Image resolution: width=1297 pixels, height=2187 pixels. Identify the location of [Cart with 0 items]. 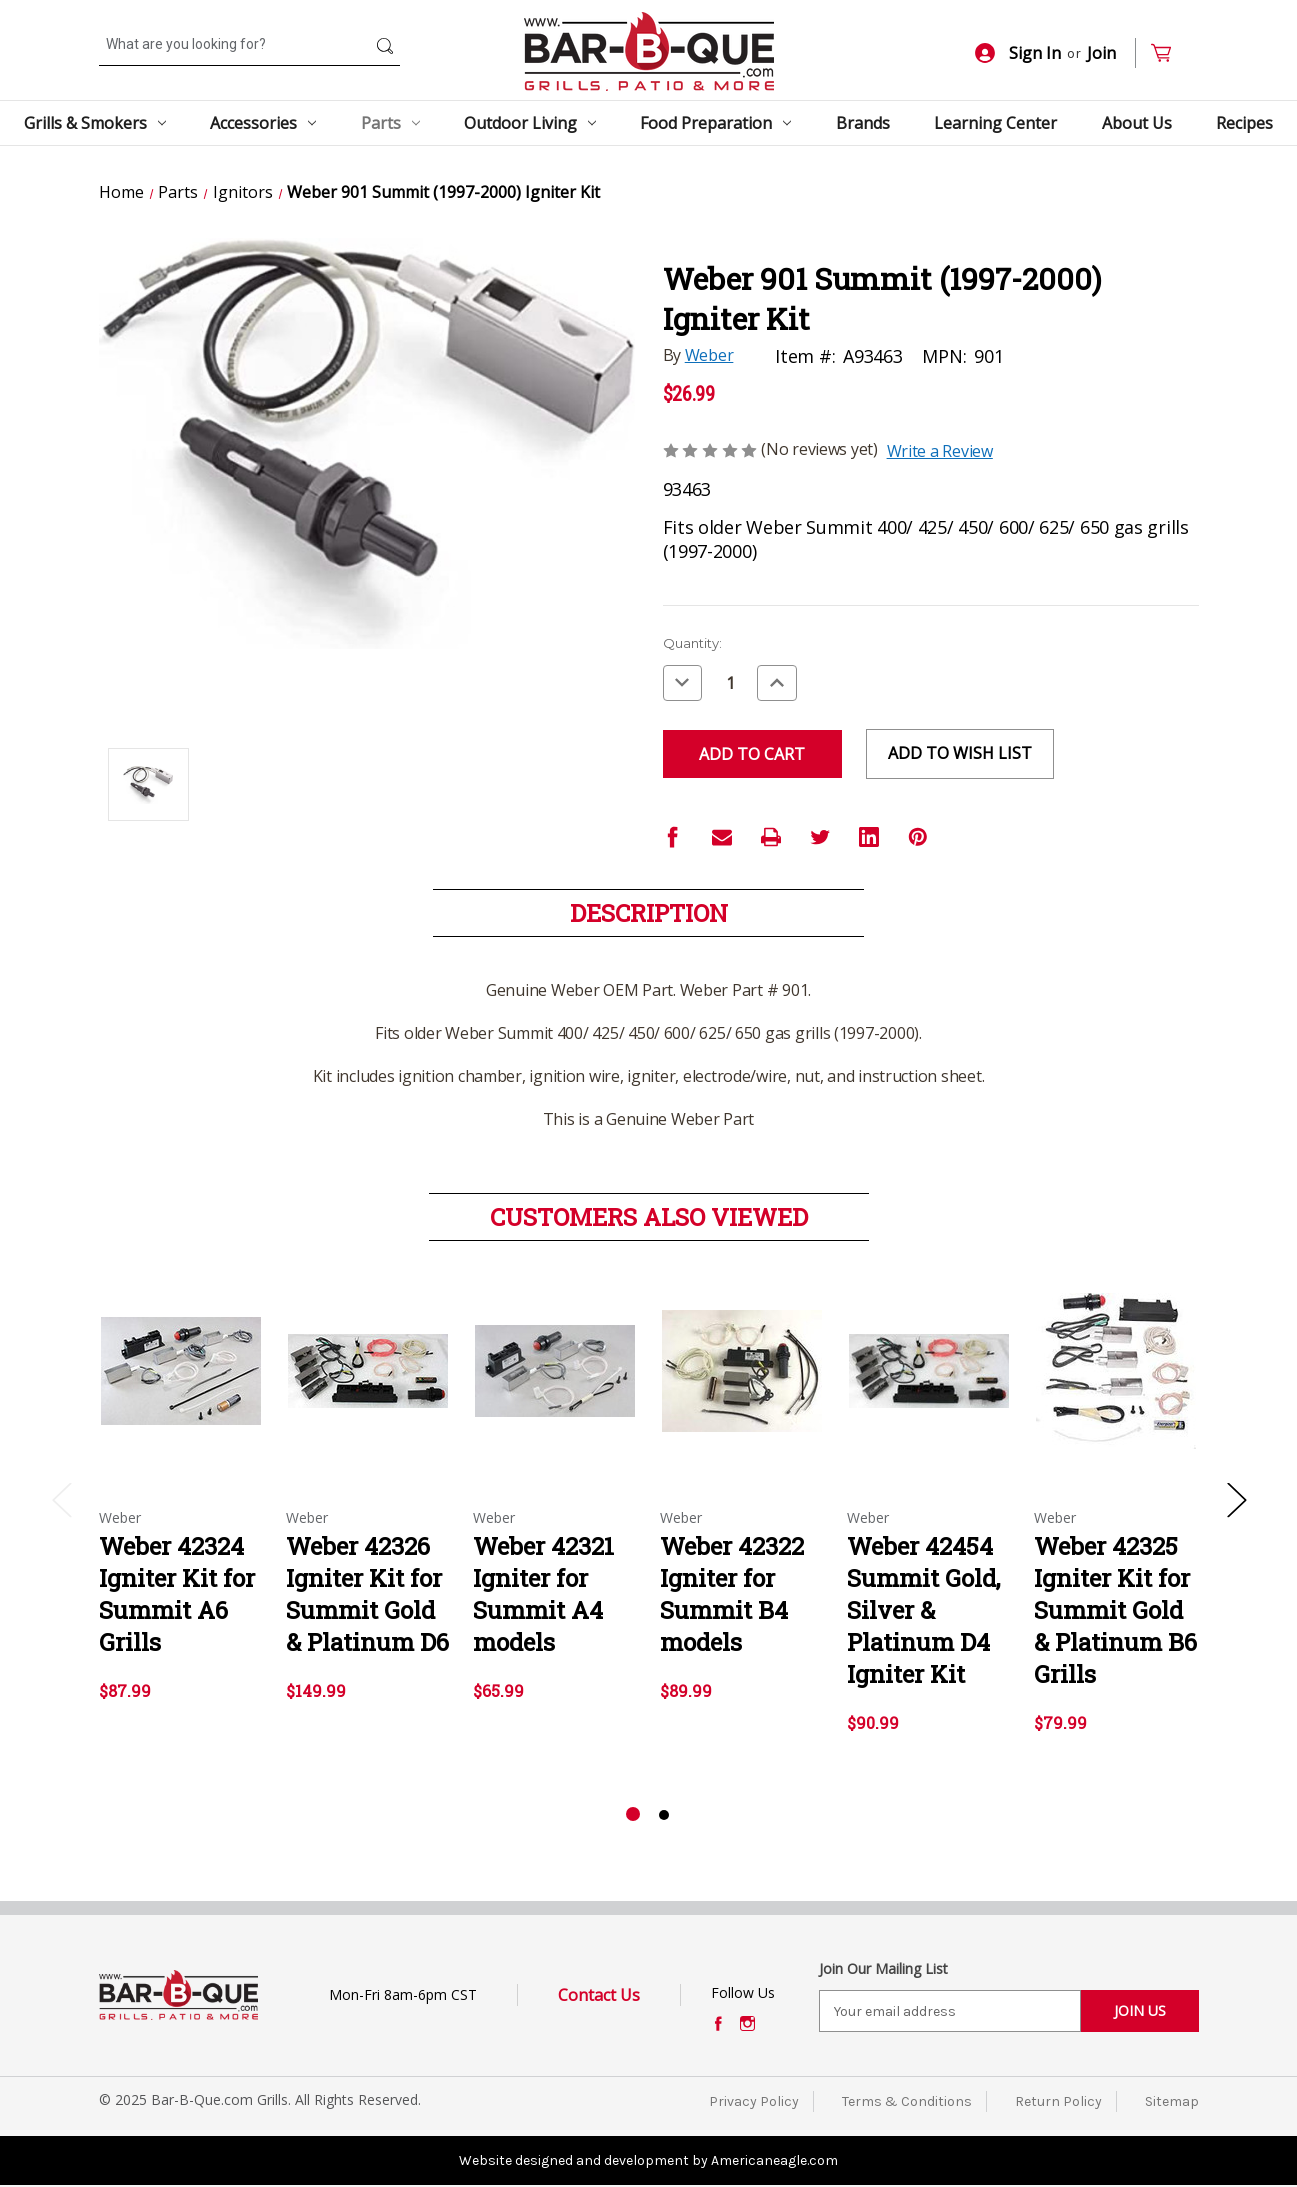
(1169, 53).